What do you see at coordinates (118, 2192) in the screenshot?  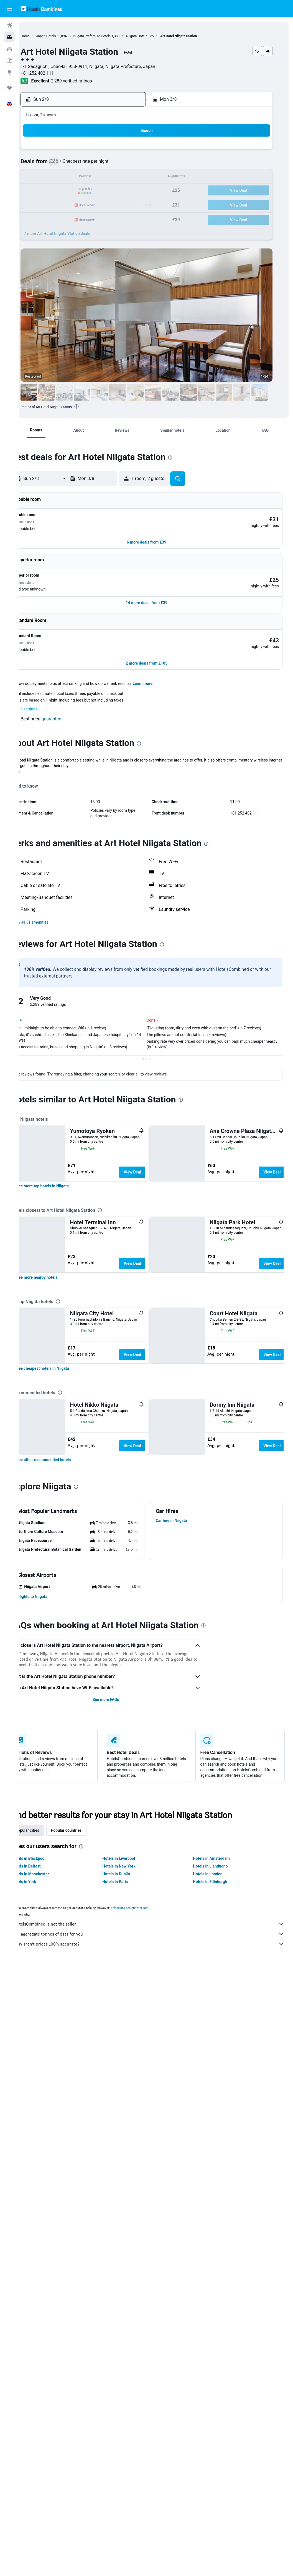 I see `See more FAQs [button]` at bounding box center [118, 2192].